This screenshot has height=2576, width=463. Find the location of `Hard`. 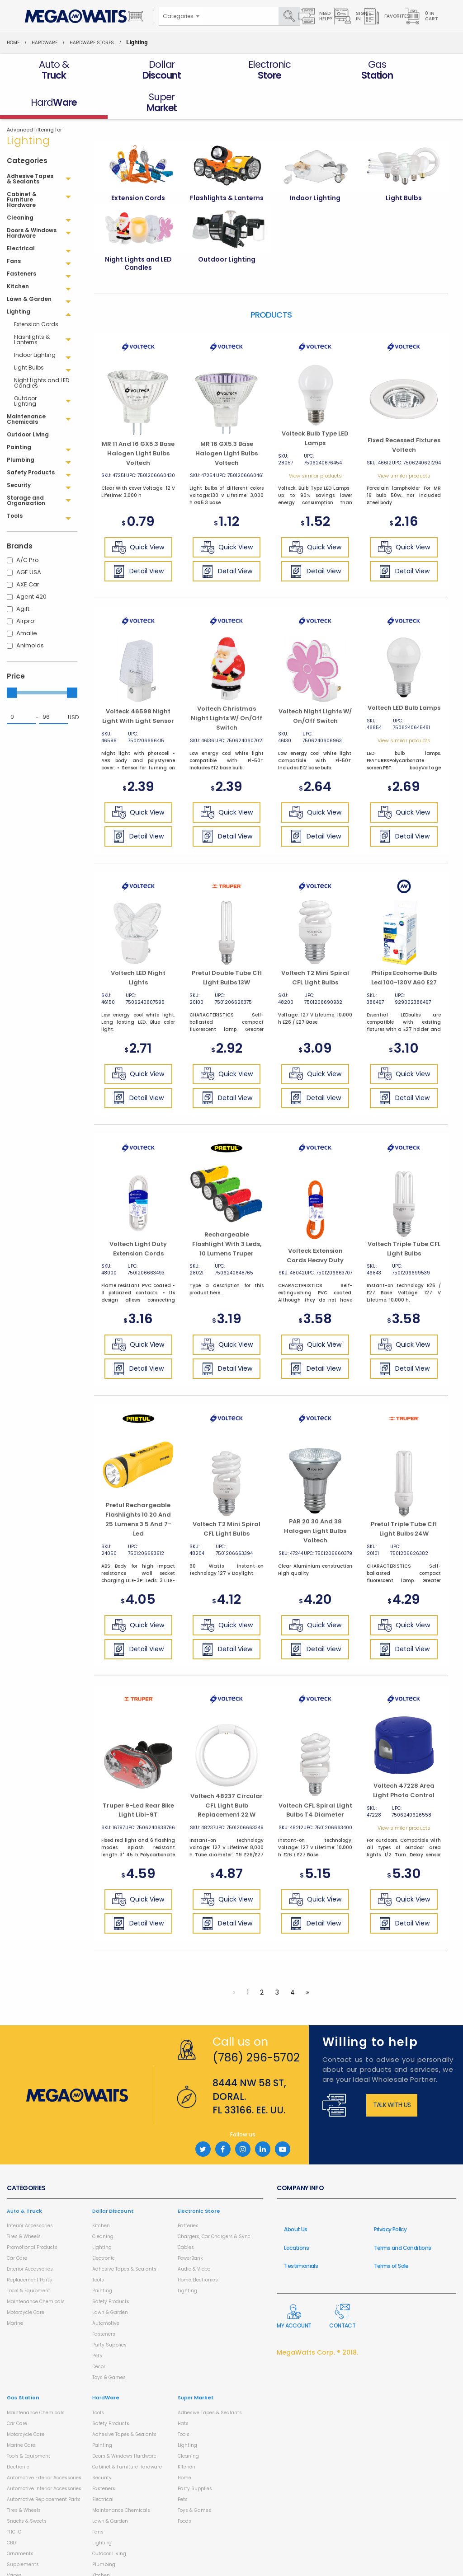

Hard is located at coordinates (105, 2365).